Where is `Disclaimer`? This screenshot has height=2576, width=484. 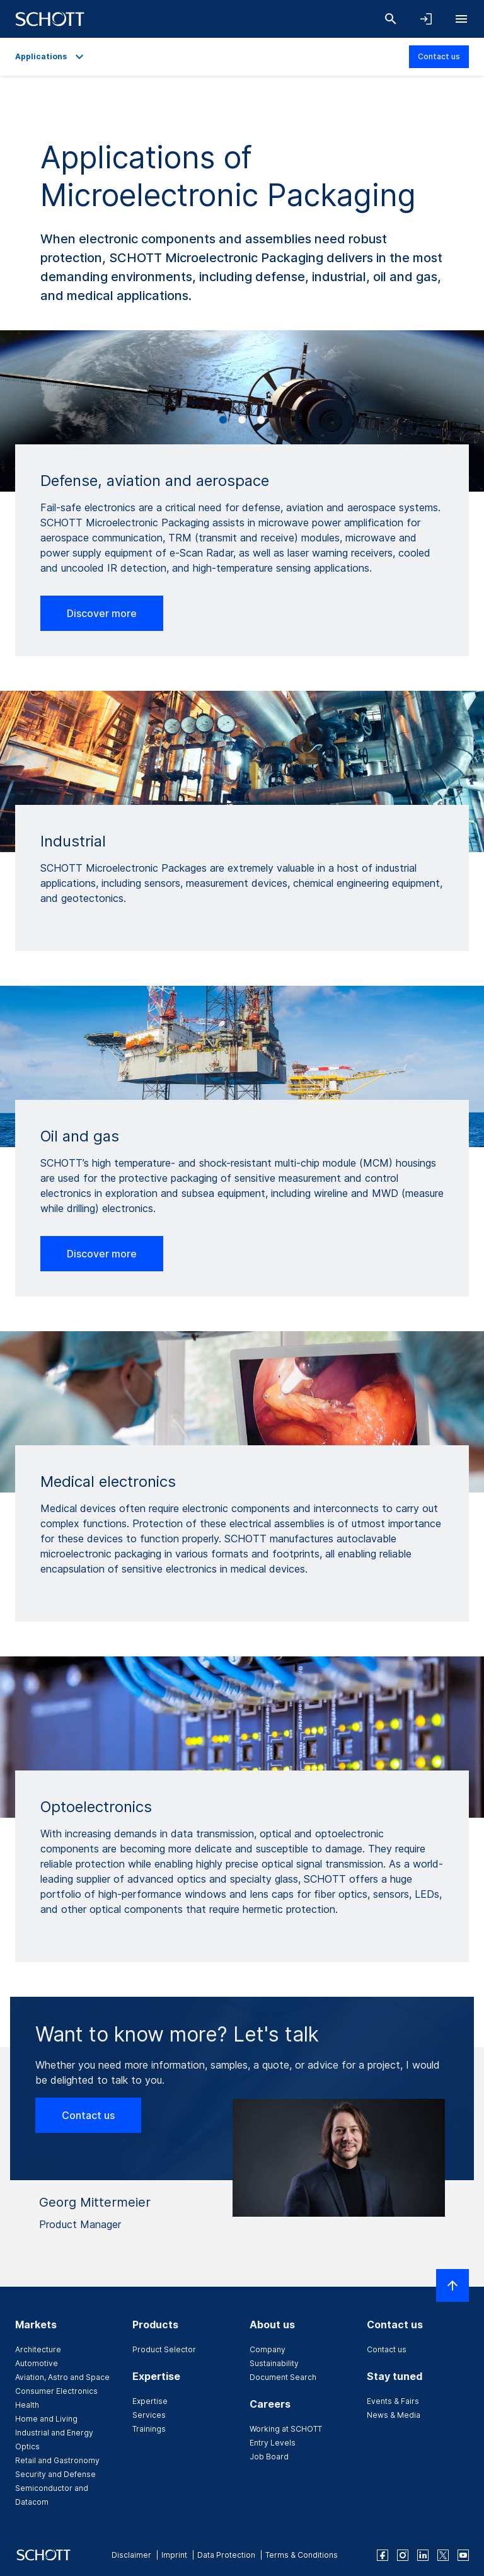
Disclaimer is located at coordinates (131, 2555).